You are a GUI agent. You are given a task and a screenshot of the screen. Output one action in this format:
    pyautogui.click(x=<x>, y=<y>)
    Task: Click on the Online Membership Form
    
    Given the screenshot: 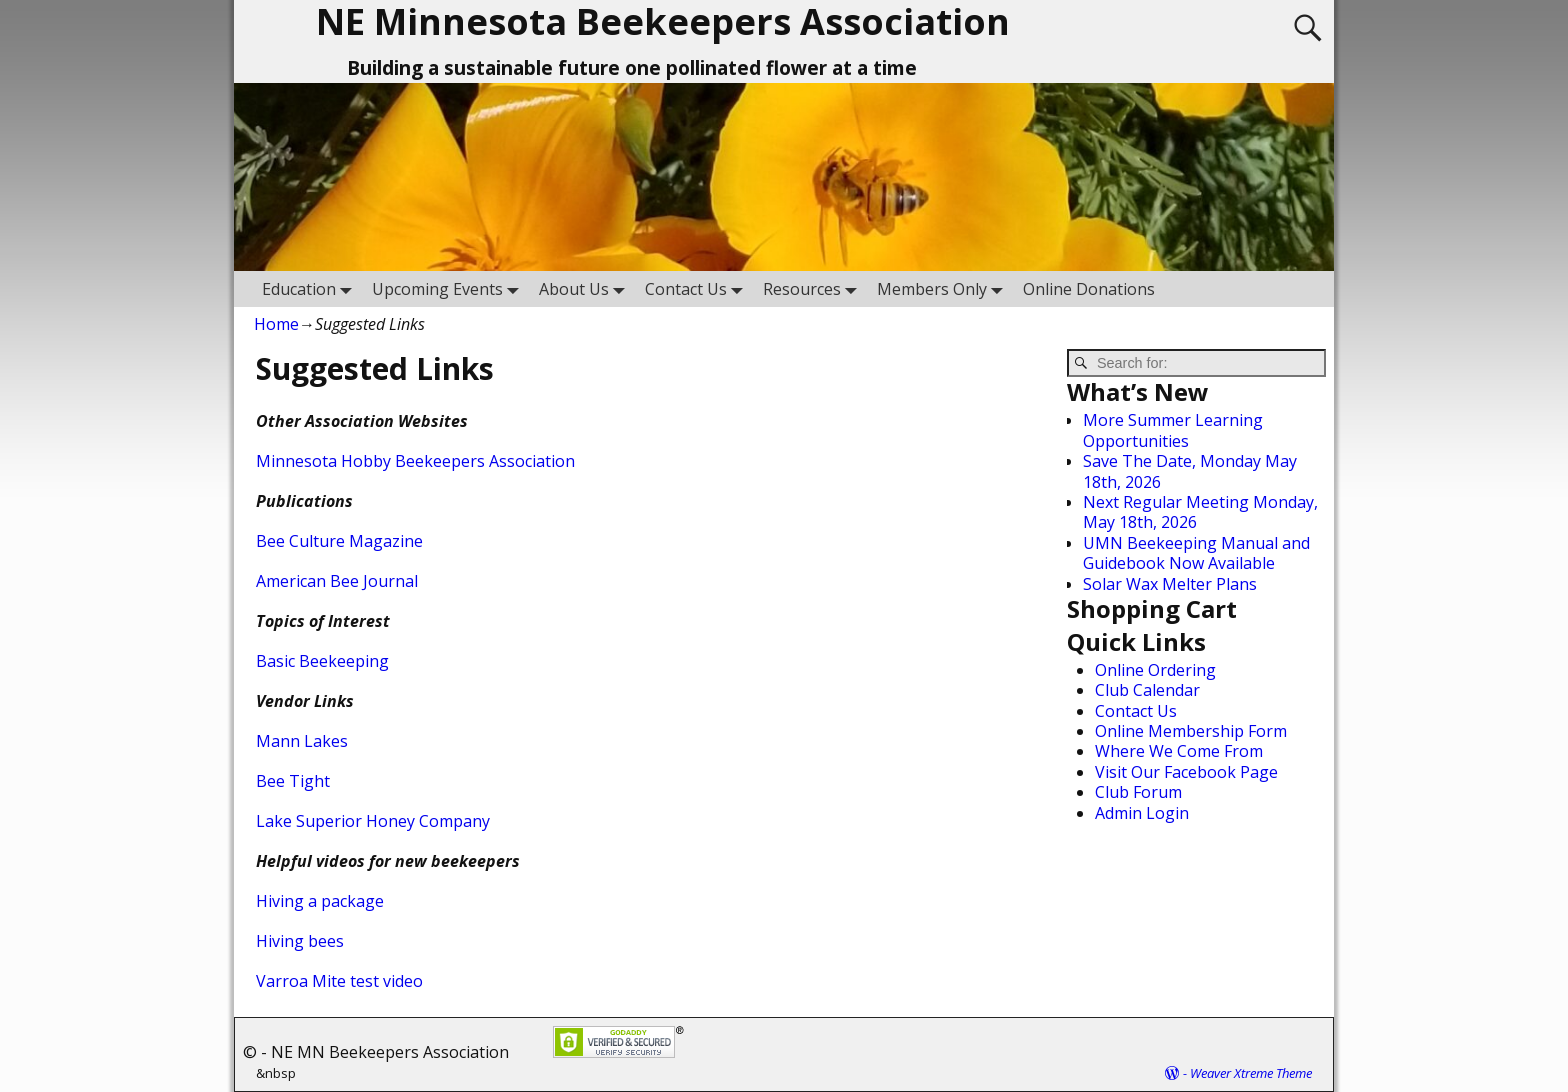 What is the action you would take?
    pyautogui.click(x=1191, y=731)
    